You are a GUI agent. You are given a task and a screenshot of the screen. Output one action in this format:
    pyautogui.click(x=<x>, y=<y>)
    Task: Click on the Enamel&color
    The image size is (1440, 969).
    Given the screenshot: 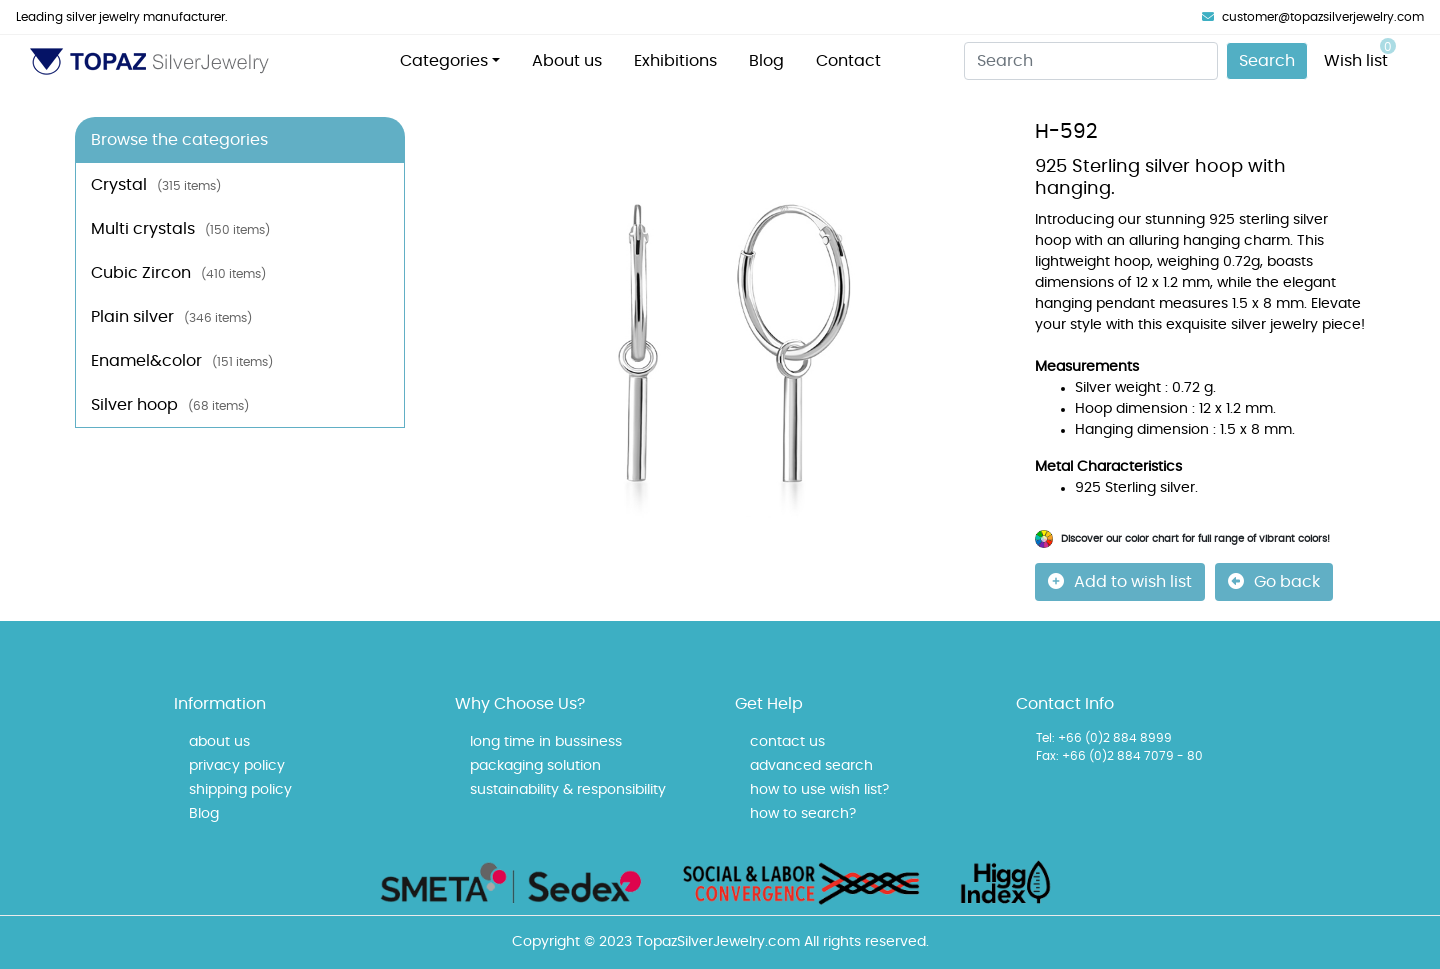 What is the action you would take?
    pyautogui.click(x=182, y=361)
    